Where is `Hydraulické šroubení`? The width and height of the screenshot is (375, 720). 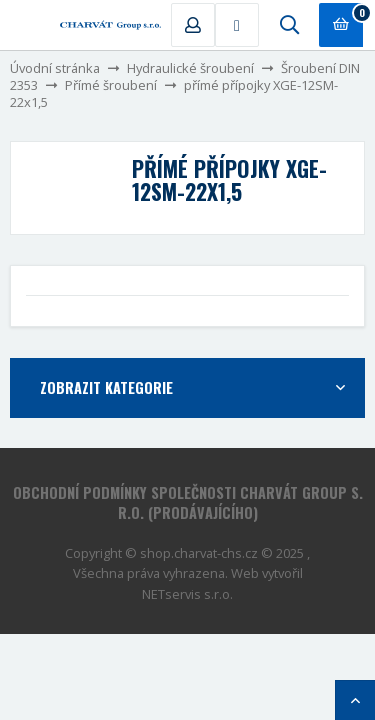 Hydraulické šroubení is located at coordinates (190, 68).